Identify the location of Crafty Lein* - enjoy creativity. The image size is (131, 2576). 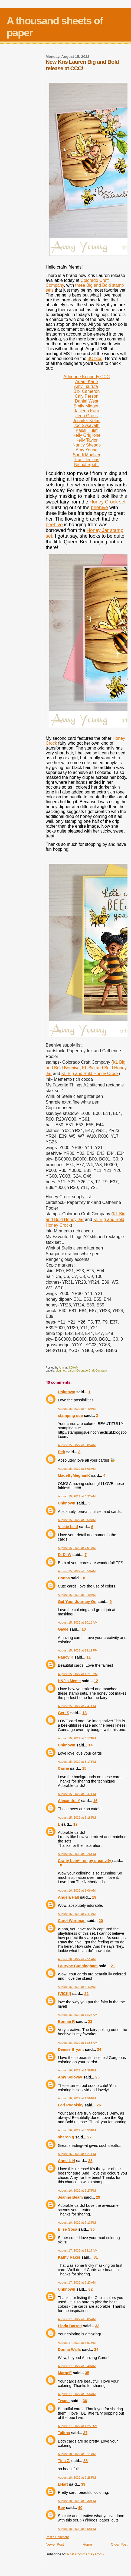
(85, 1860).